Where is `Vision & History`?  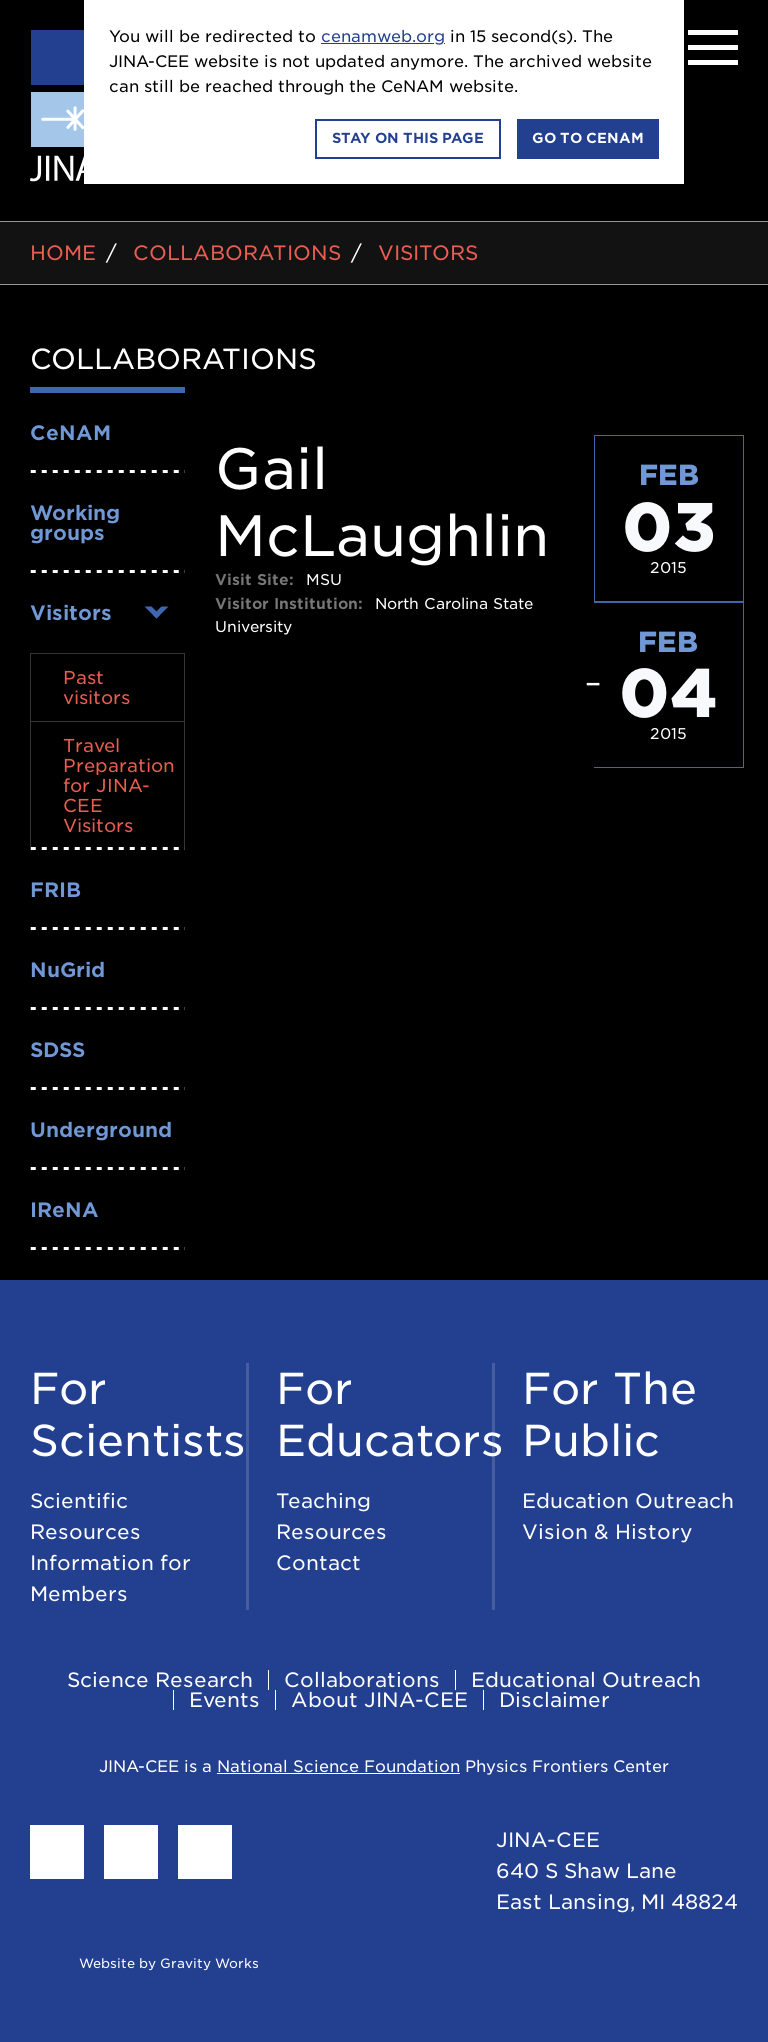
Vision & History is located at coordinates (607, 1532).